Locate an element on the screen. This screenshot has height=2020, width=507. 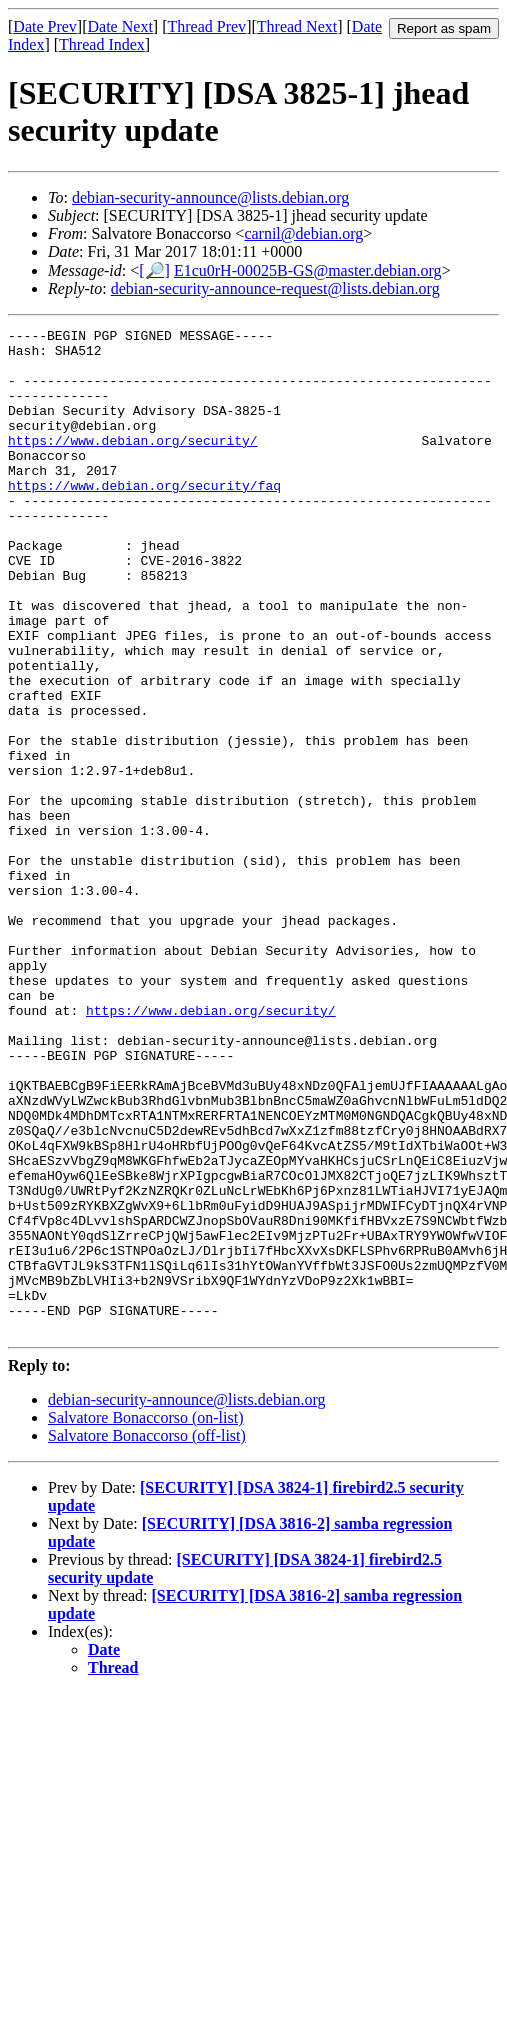
[🔎] is located at coordinates (154, 270).